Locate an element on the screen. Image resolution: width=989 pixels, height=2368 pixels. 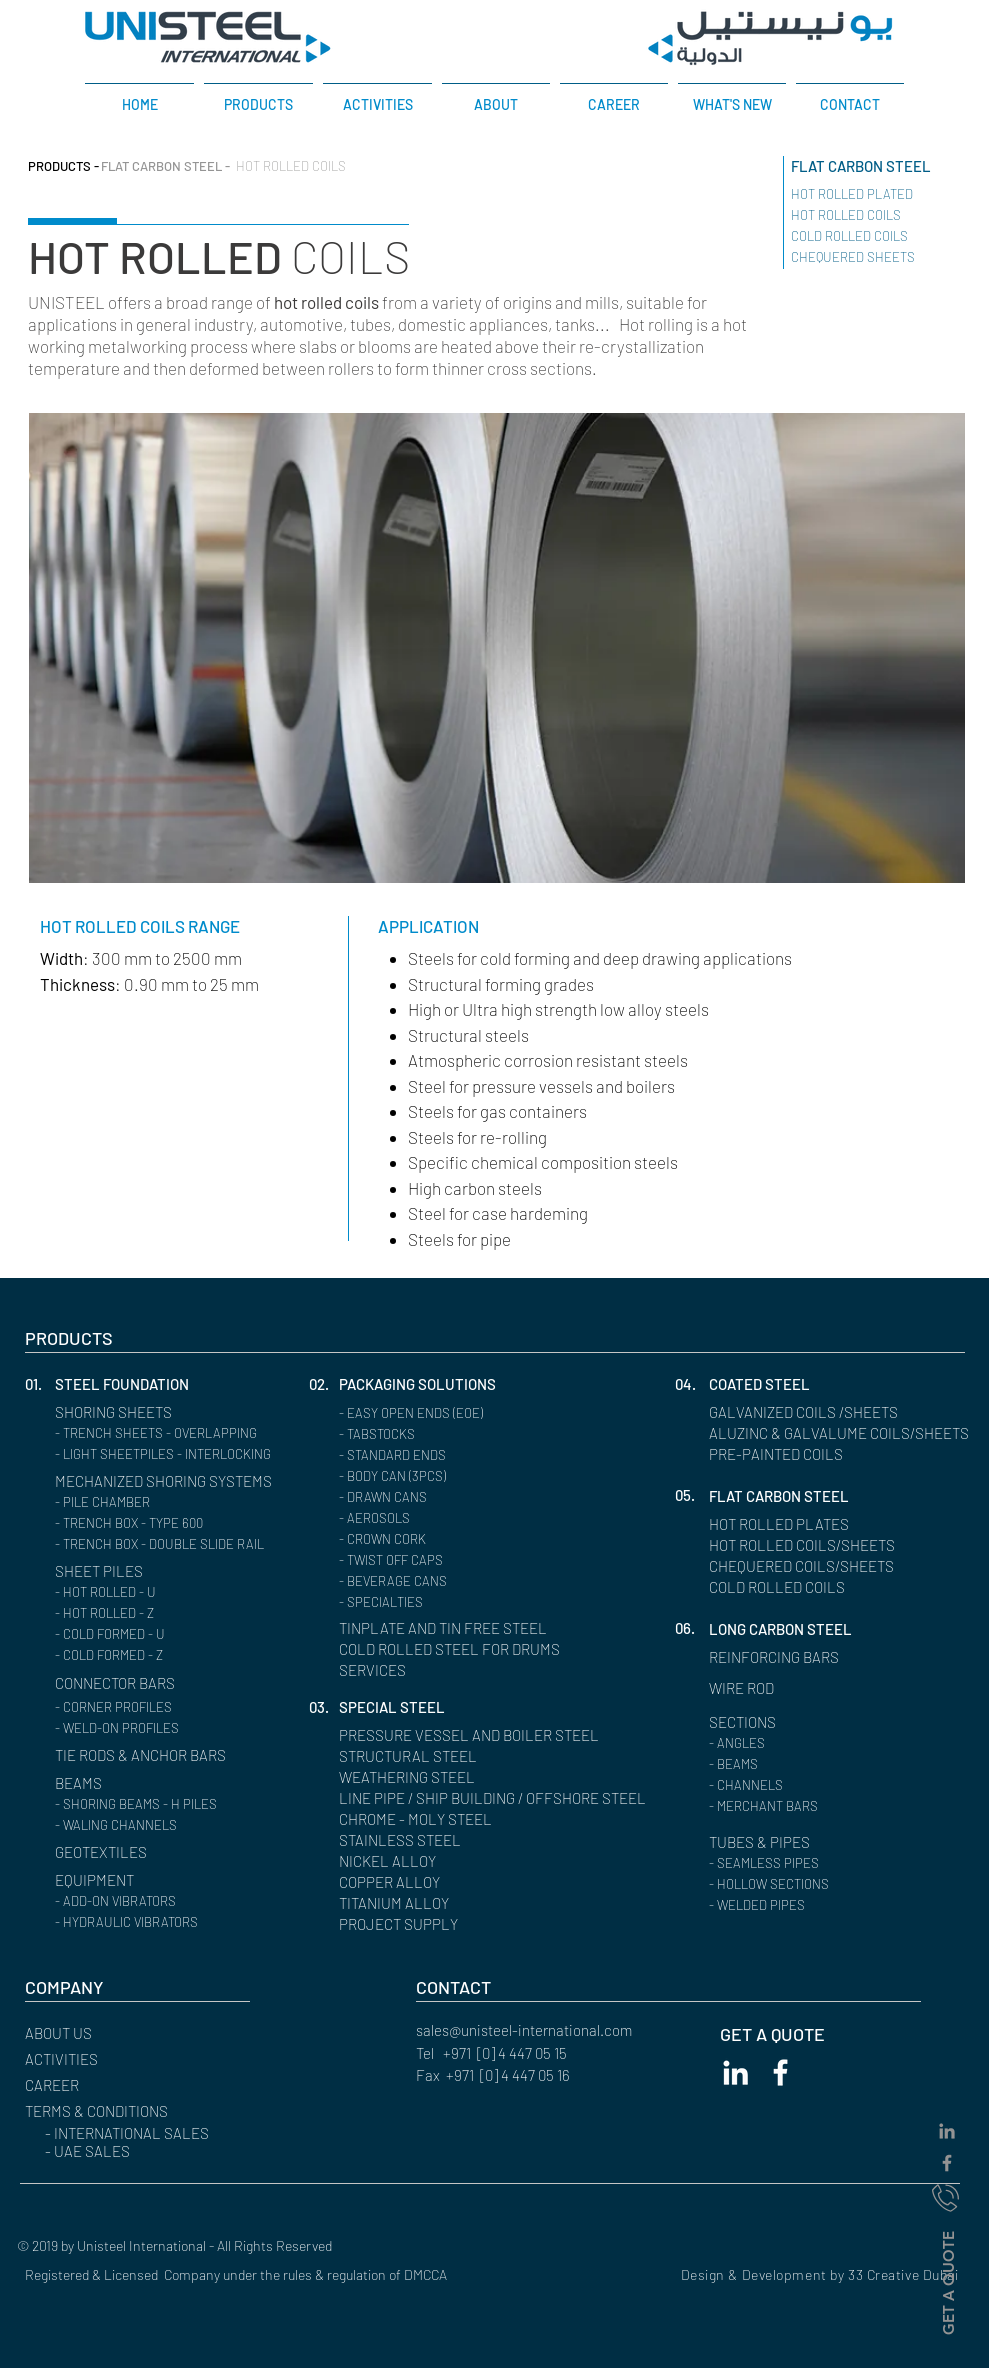
[02.] is located at coordinates (324, 1384).